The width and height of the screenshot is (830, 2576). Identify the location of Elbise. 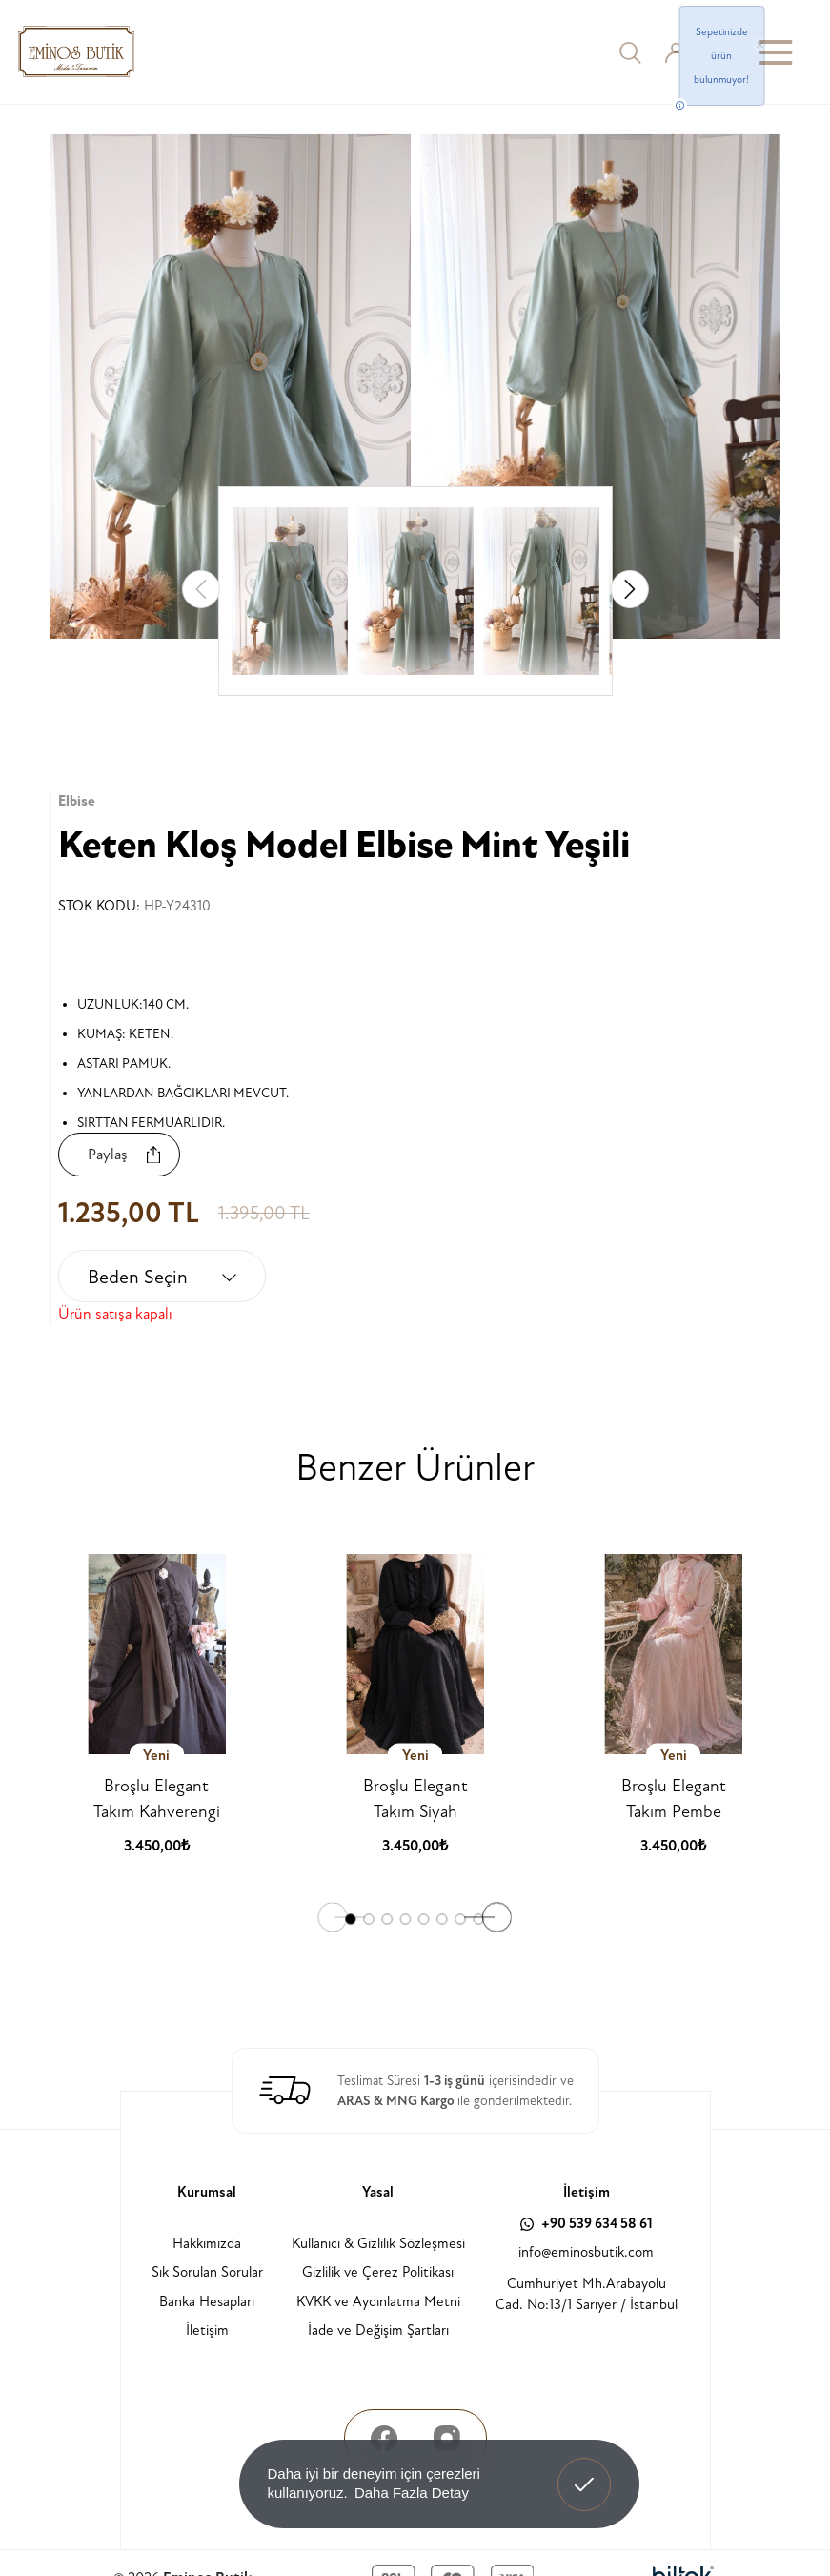
(76, 801).